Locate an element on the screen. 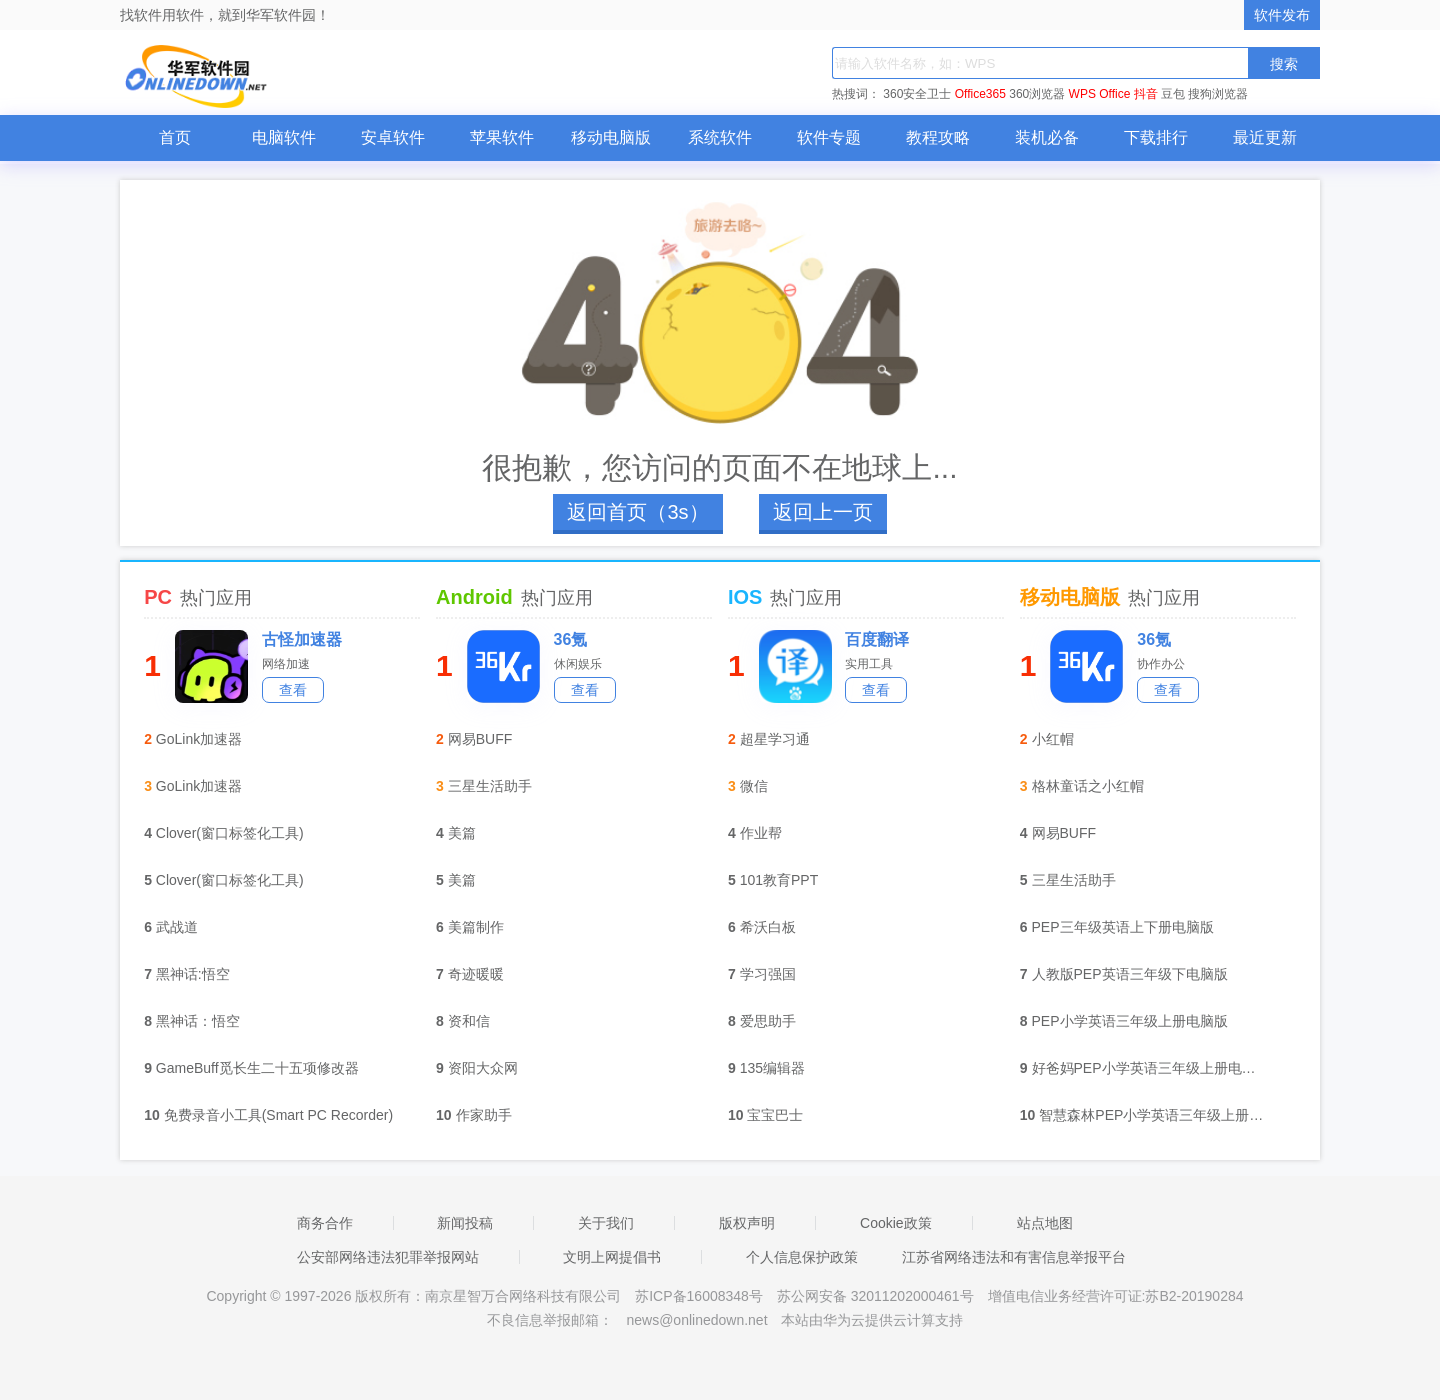 The height and width of the screenshot is (1400, 1440). 微信 is located at coordinates (754, 786).